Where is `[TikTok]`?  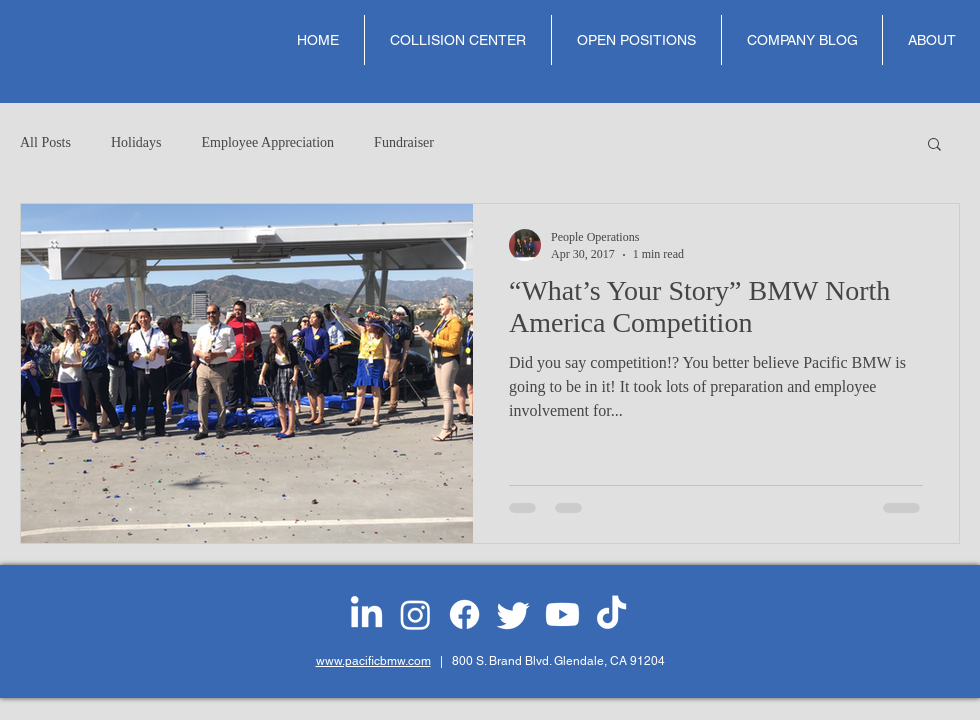 [TikTok] is located at coordinates (611, 614).